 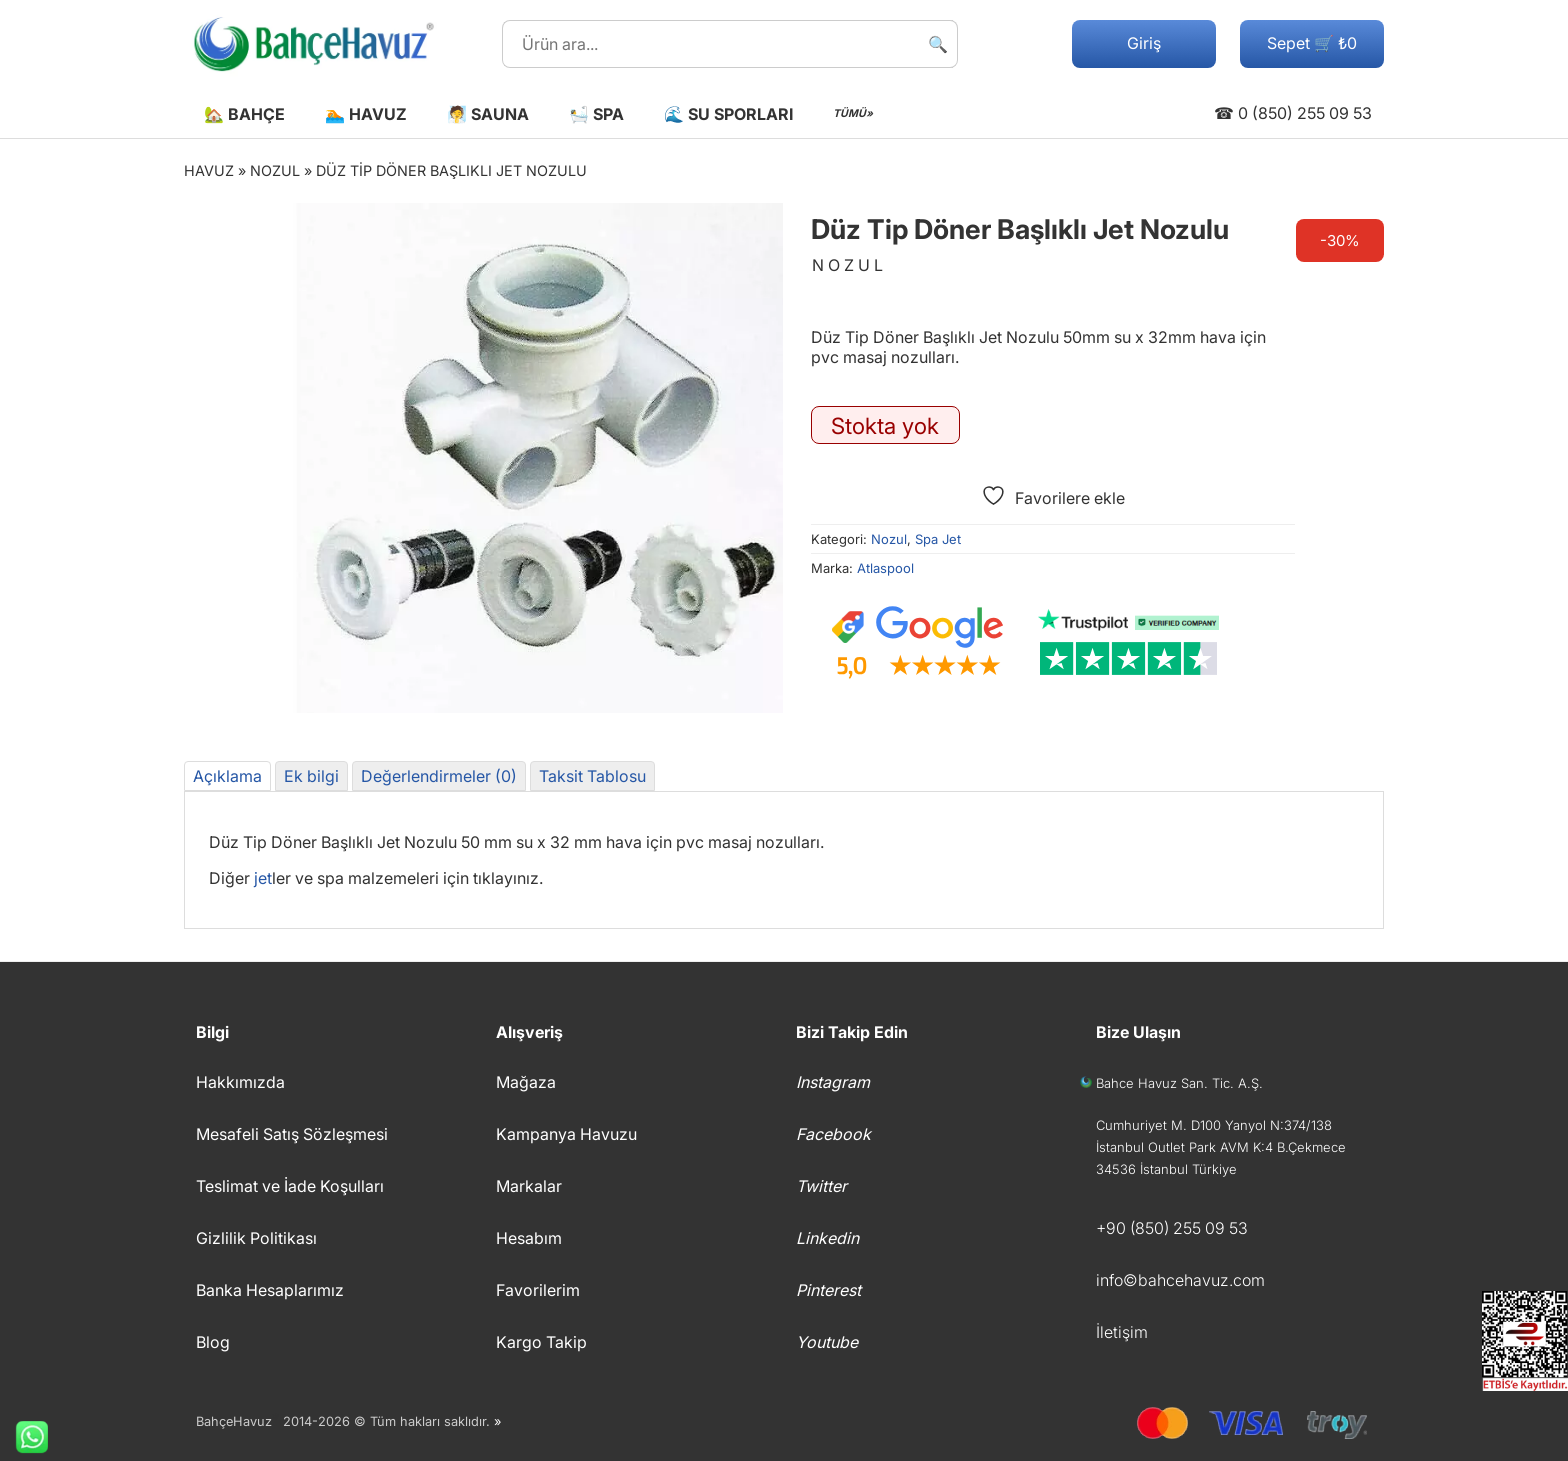 I want to click on Nozul, so click(x=275, y=170).